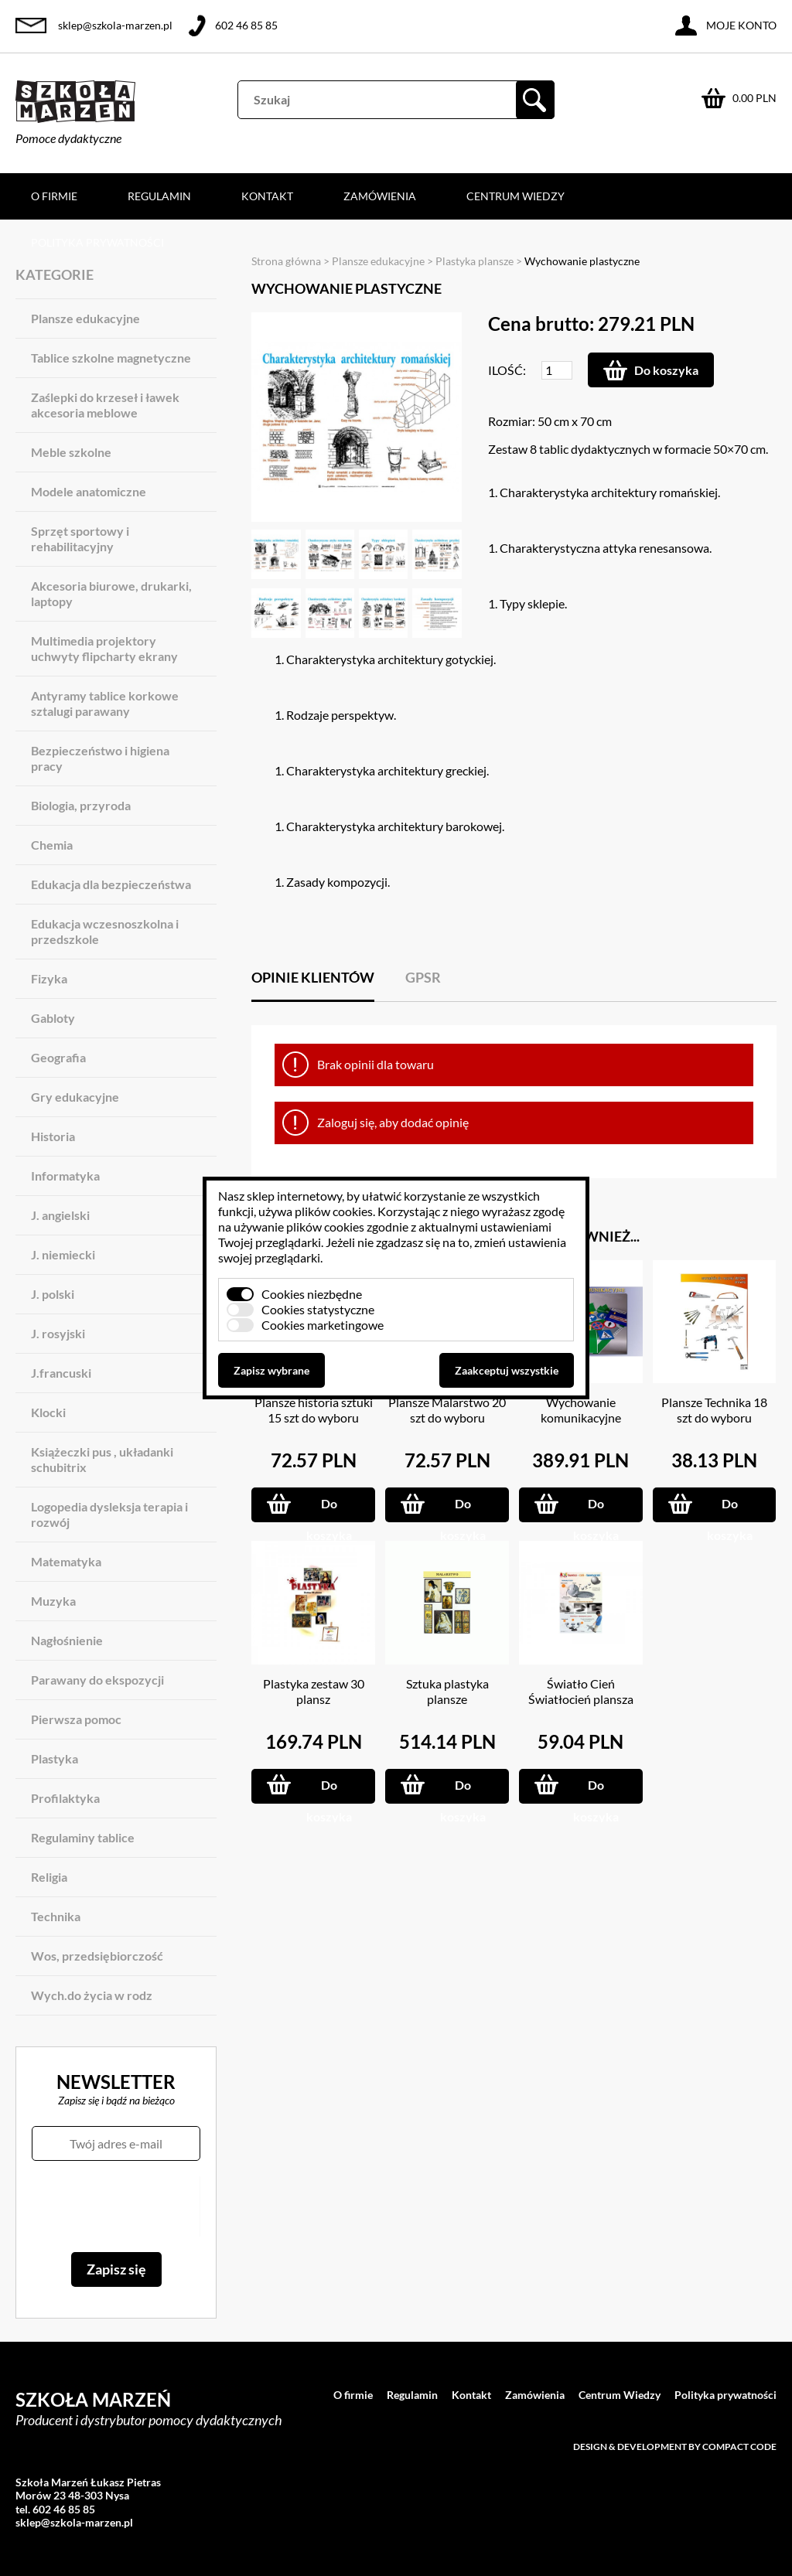  I want to click on Muzyka, so click(53, 1600).